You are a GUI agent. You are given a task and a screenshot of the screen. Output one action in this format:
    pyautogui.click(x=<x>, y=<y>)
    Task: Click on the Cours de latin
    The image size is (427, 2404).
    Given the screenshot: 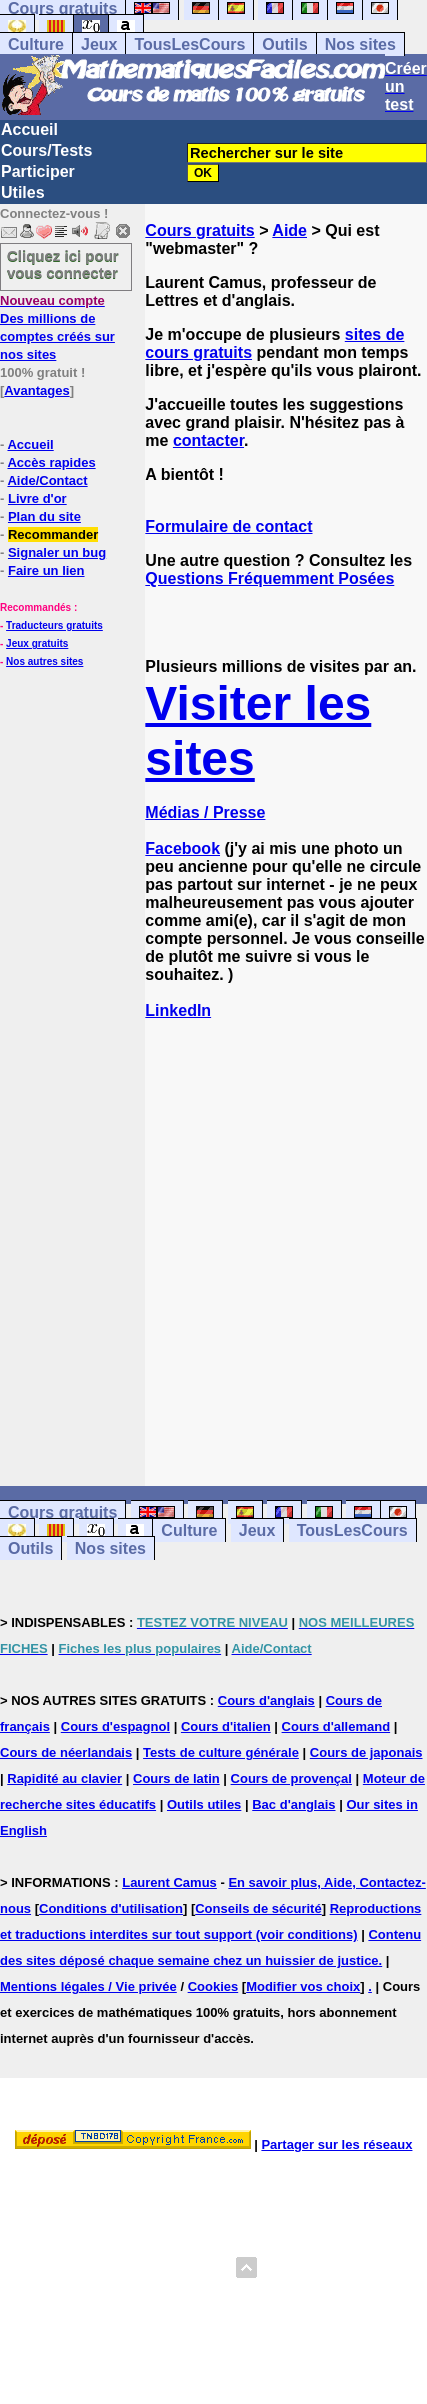 What is the action you would take?
    pyautogui.click(x=176, y=1778)
    